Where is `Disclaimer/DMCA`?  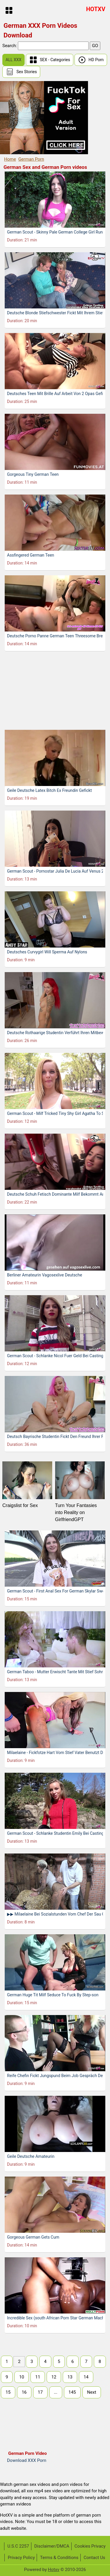
Disclaimer/DMCA is located at coordinates (51, 2546).